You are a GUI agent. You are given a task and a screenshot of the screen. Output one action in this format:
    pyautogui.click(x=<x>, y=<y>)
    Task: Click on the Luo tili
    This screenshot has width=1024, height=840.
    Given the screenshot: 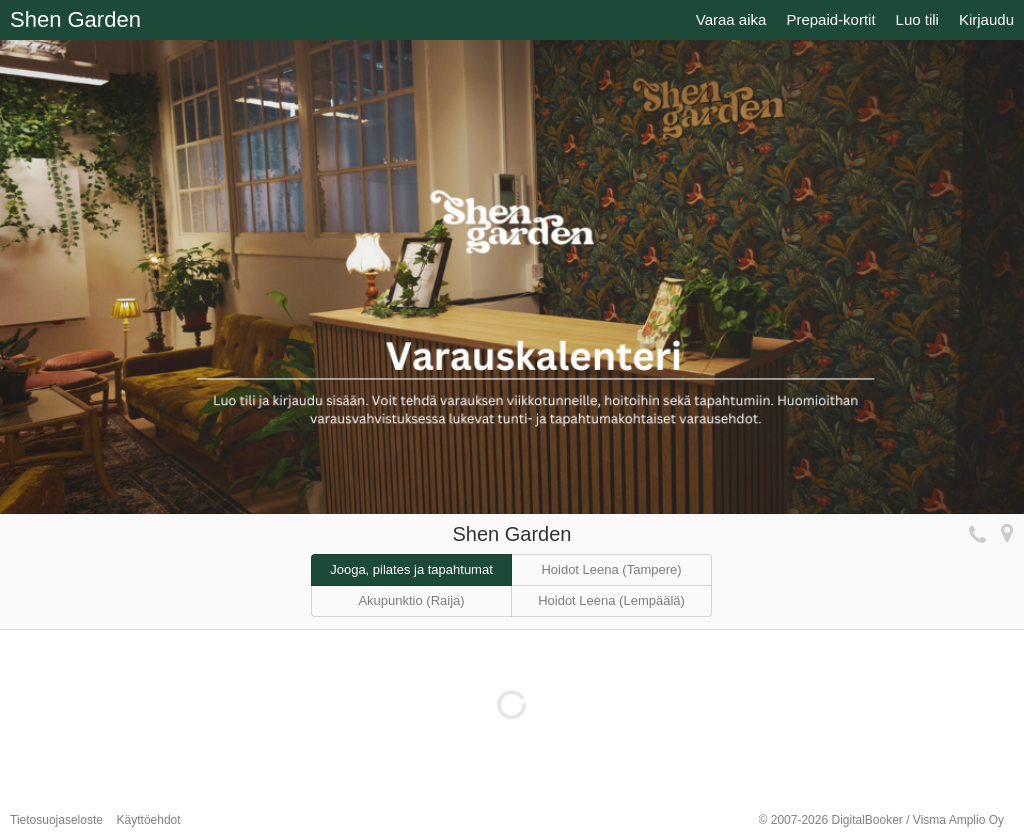 What is the action you would take?
    pyautogui.click(x=917, y=19)
    